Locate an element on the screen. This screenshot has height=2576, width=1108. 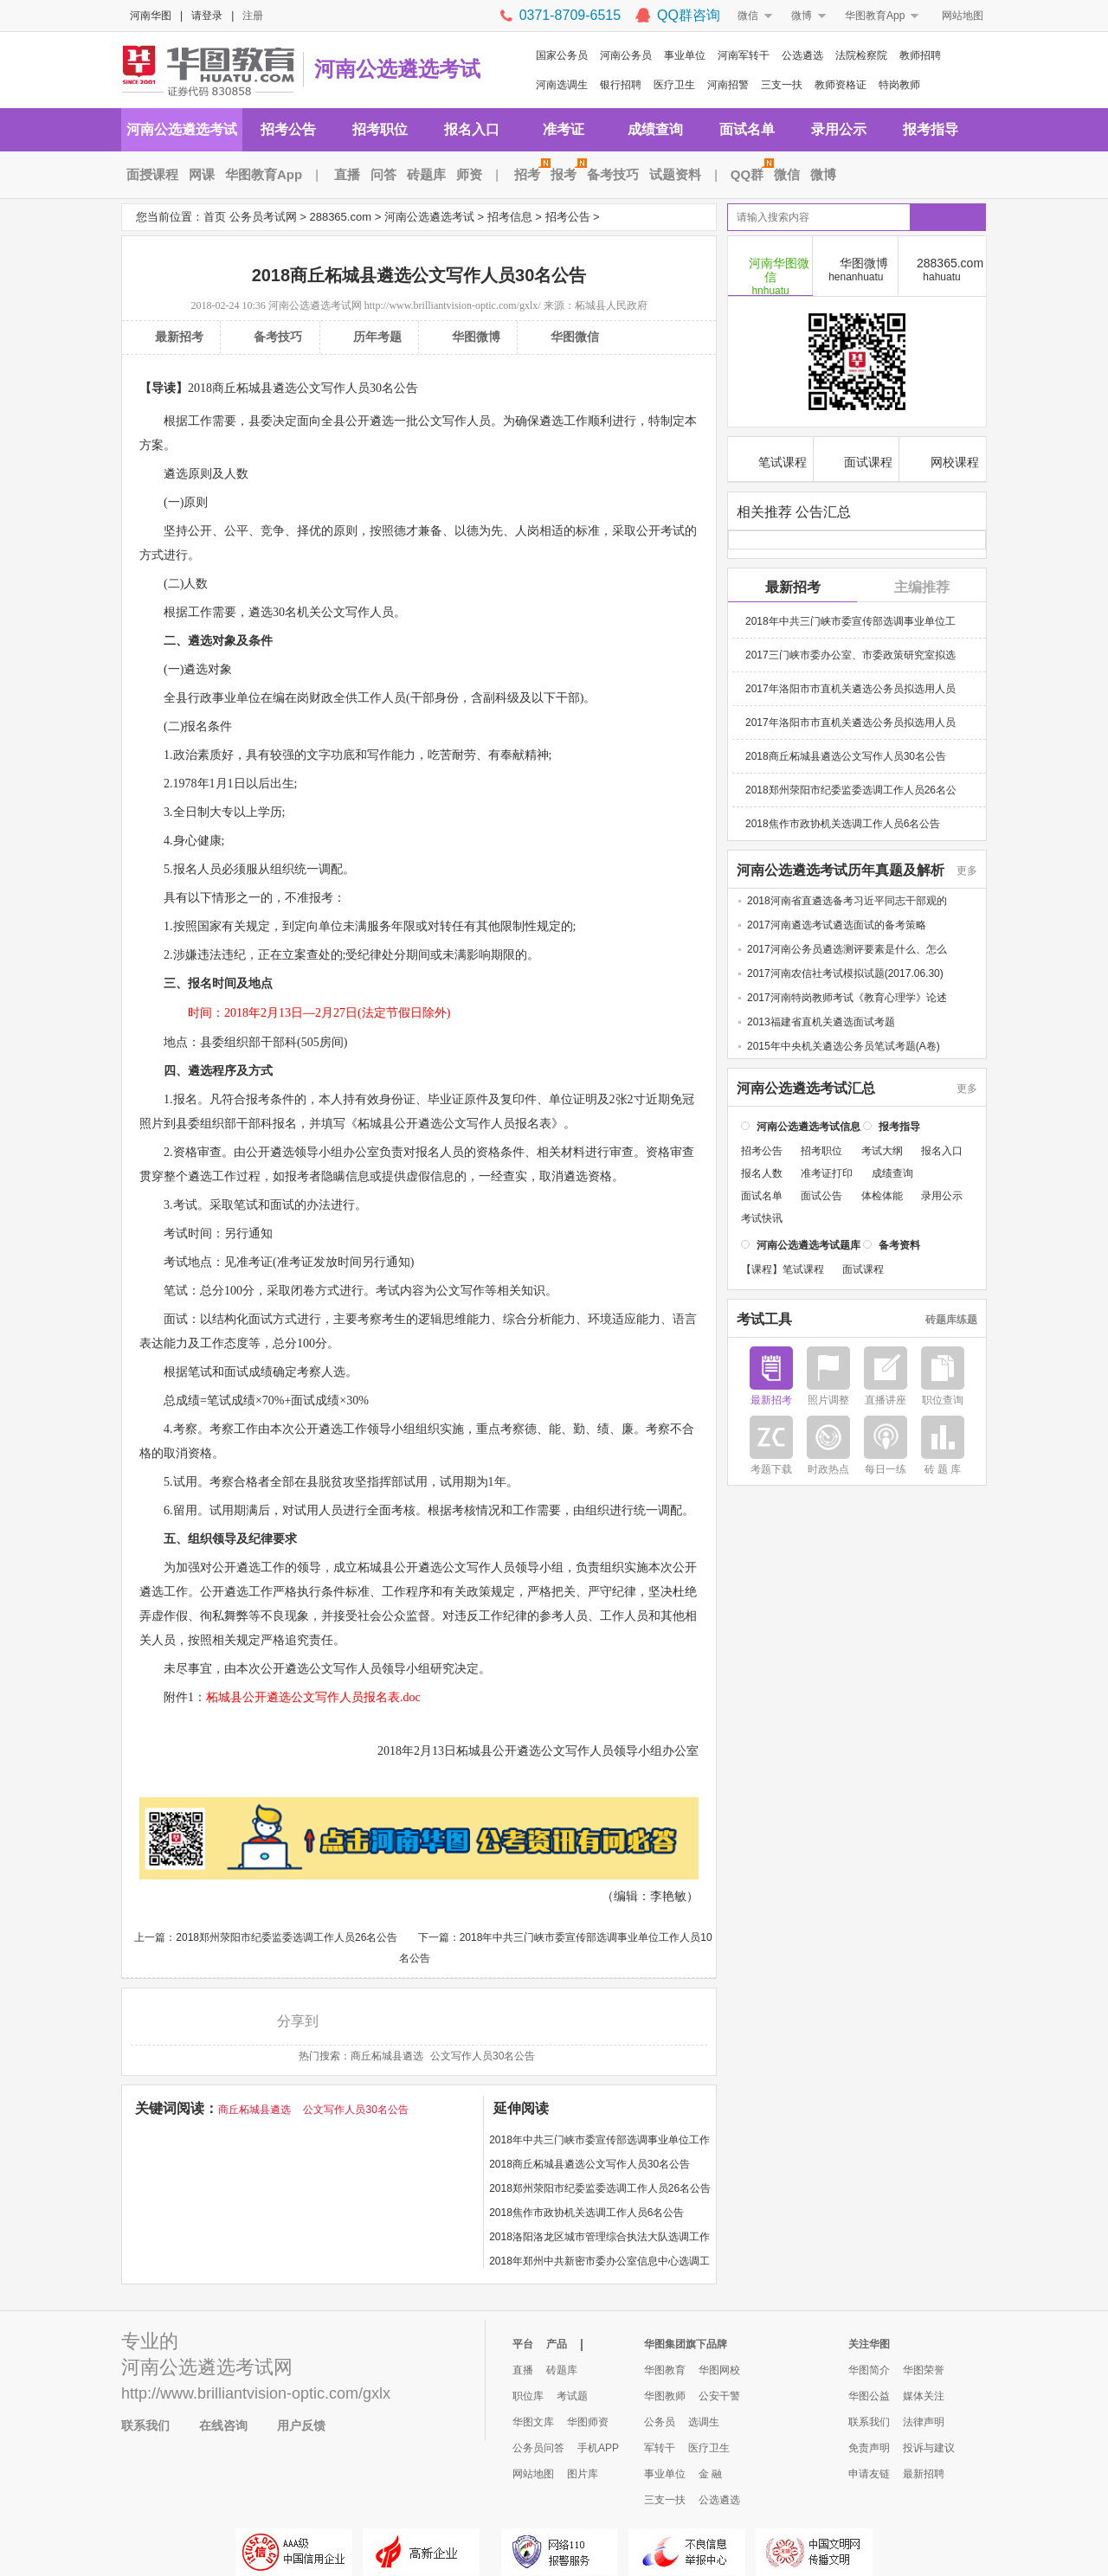
2018年郑州中共新密市委办公室信息中心选调工作人员2名公告 is located at coordinates (599, 2264).